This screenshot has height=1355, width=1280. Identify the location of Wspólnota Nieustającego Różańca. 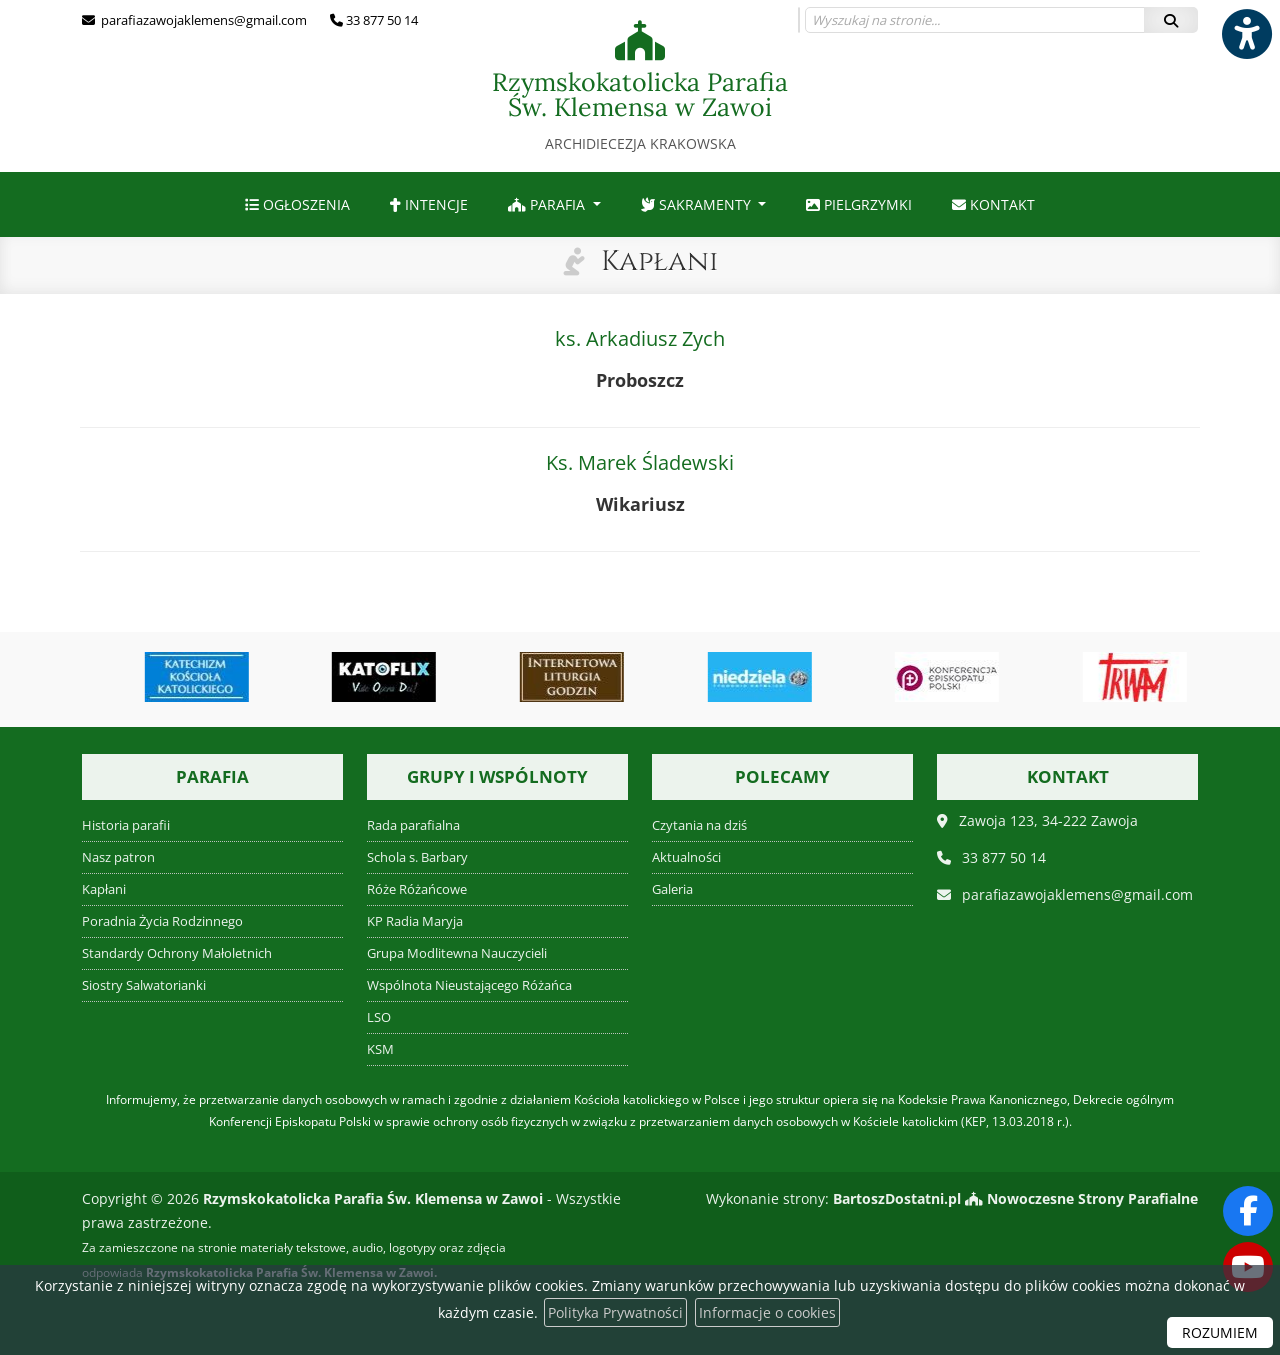
(469, 985).